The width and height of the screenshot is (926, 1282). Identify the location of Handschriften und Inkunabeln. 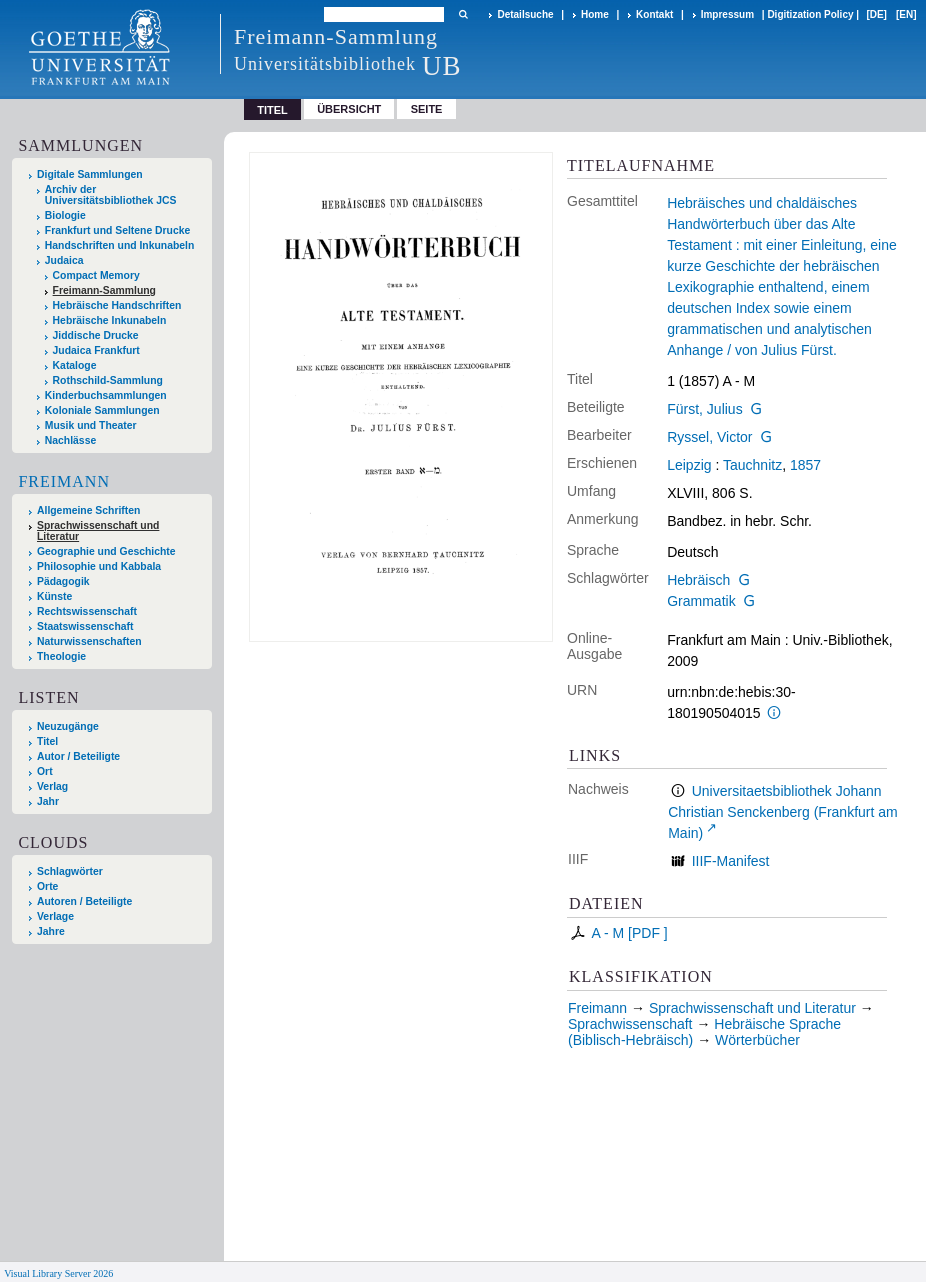
(120, 245).